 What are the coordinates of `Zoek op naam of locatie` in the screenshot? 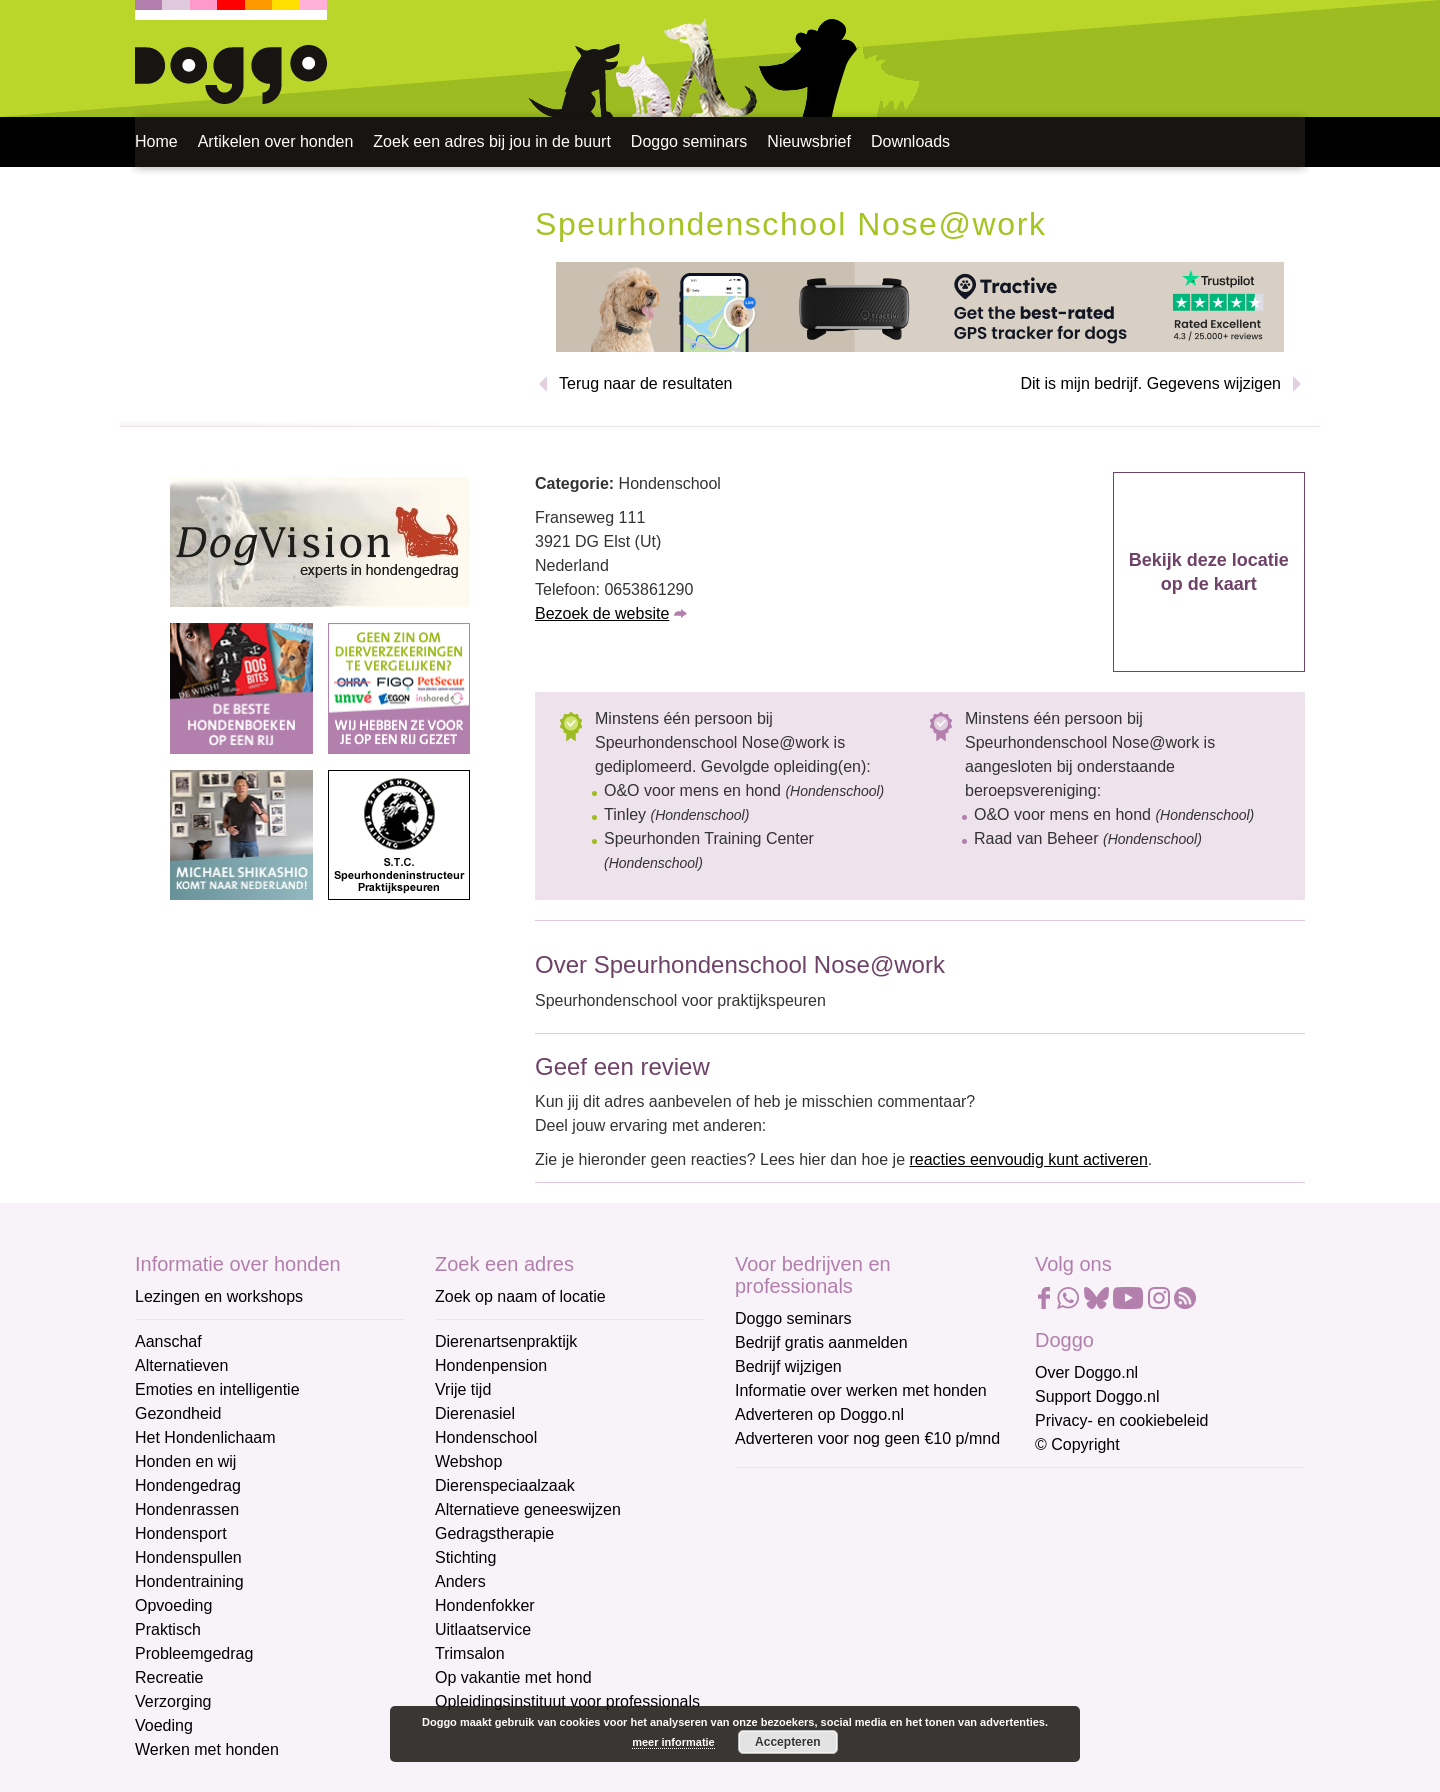 It's located at (520, 1296).